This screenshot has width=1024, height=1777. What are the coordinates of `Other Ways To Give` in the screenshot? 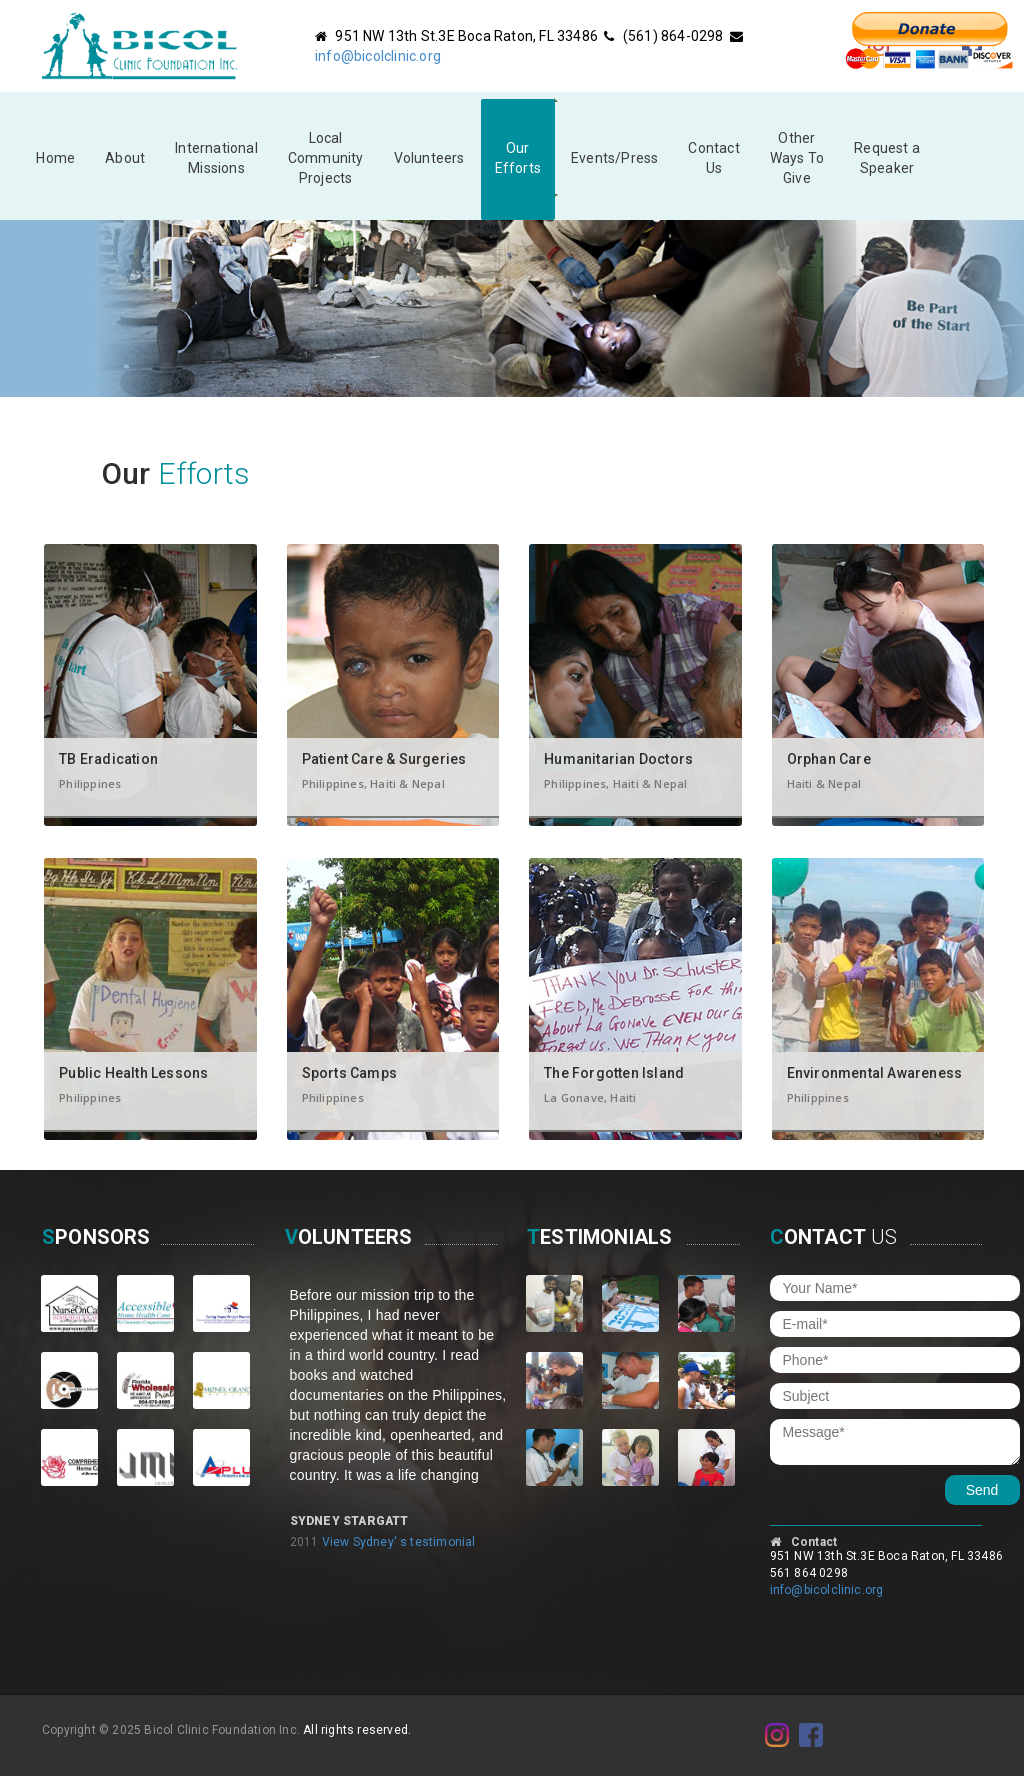 It's located at (797, 158).